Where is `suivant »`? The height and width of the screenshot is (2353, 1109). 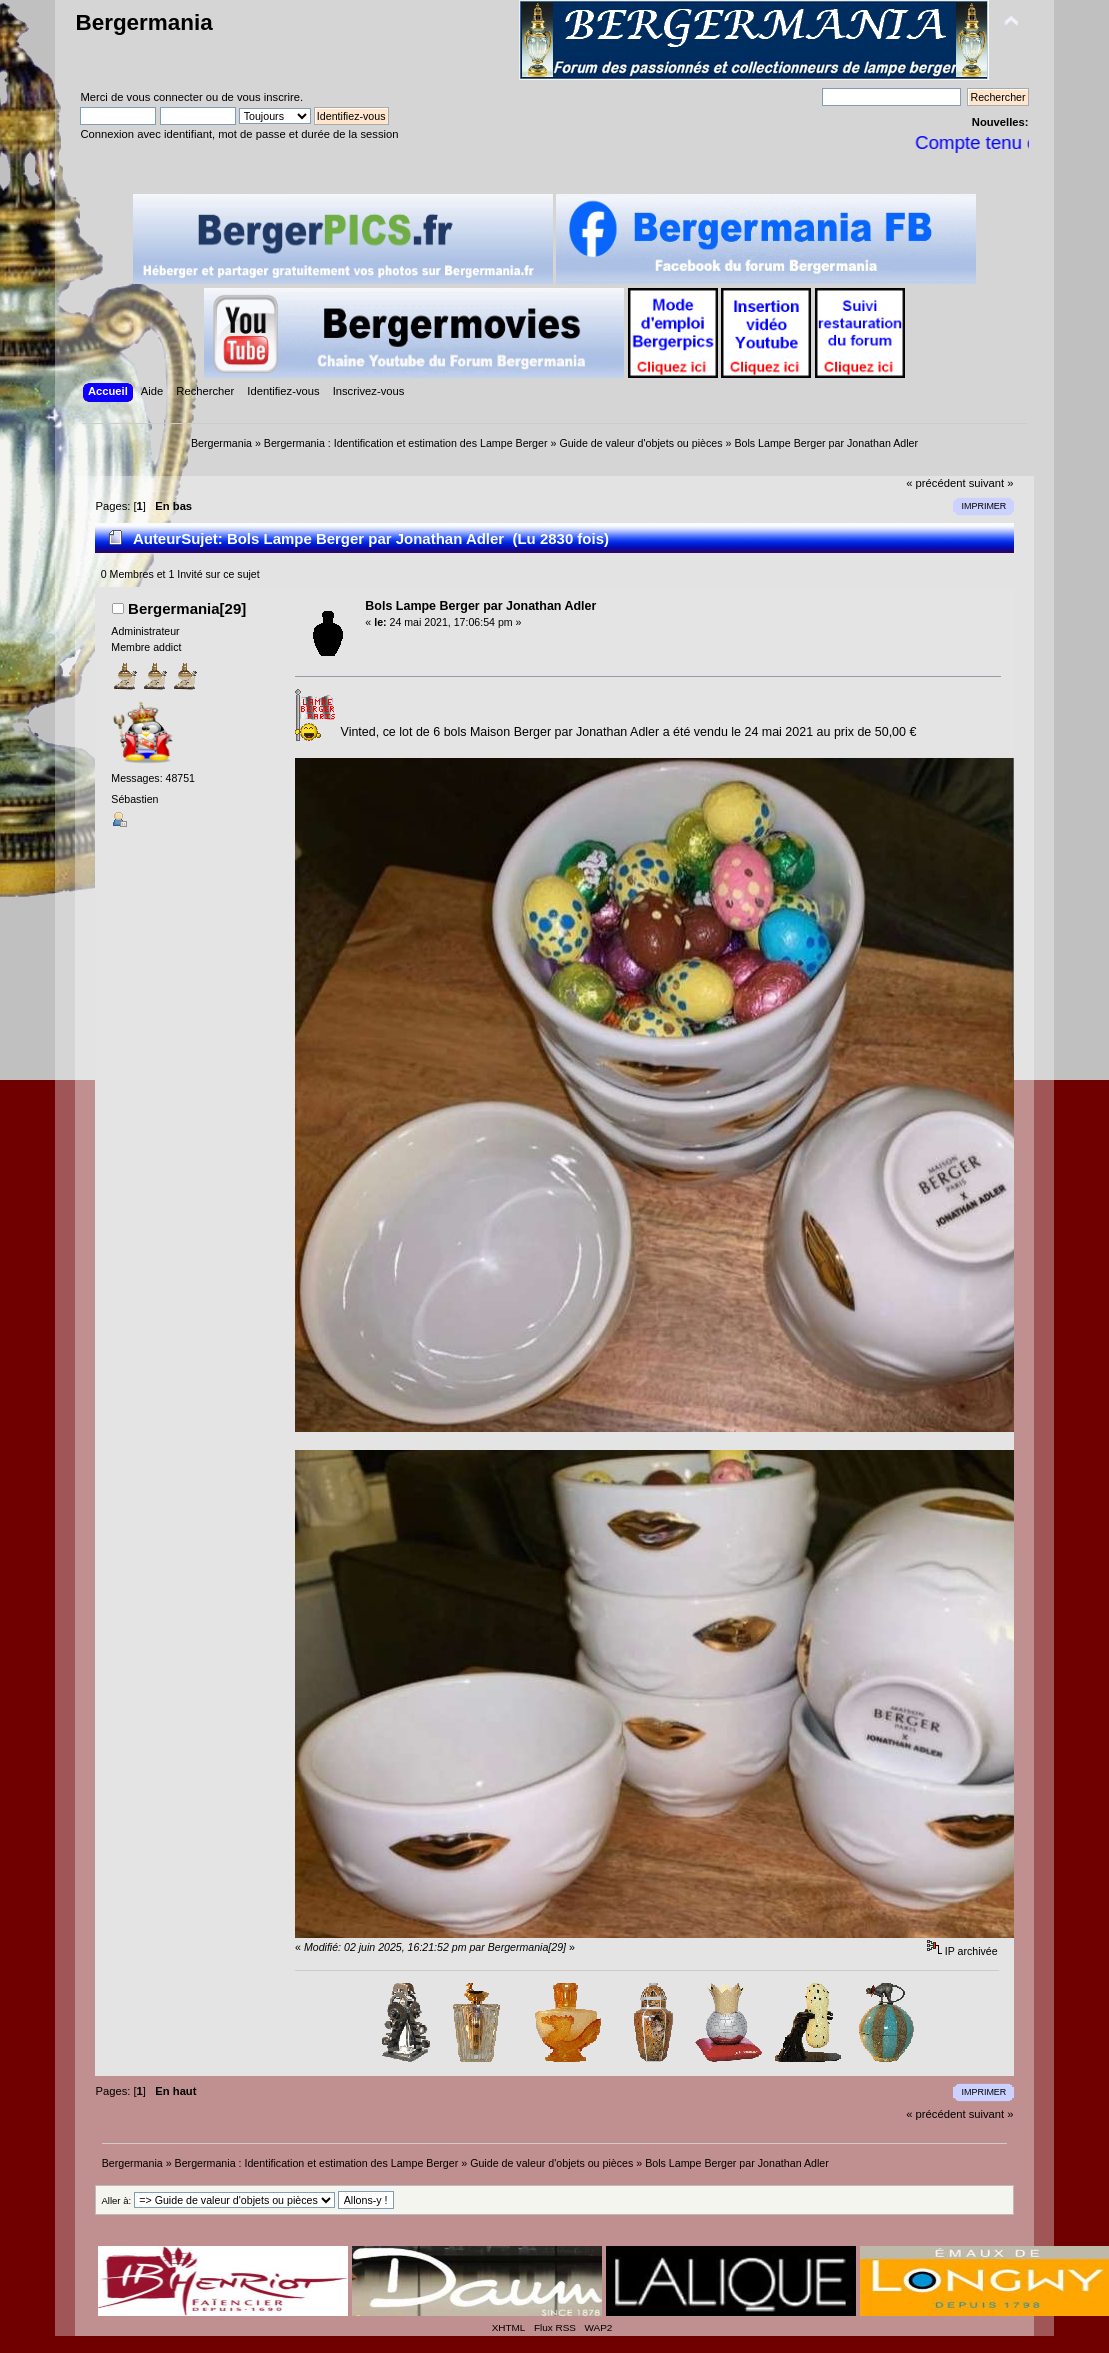
suivant » is located at coordinates (991, 483).